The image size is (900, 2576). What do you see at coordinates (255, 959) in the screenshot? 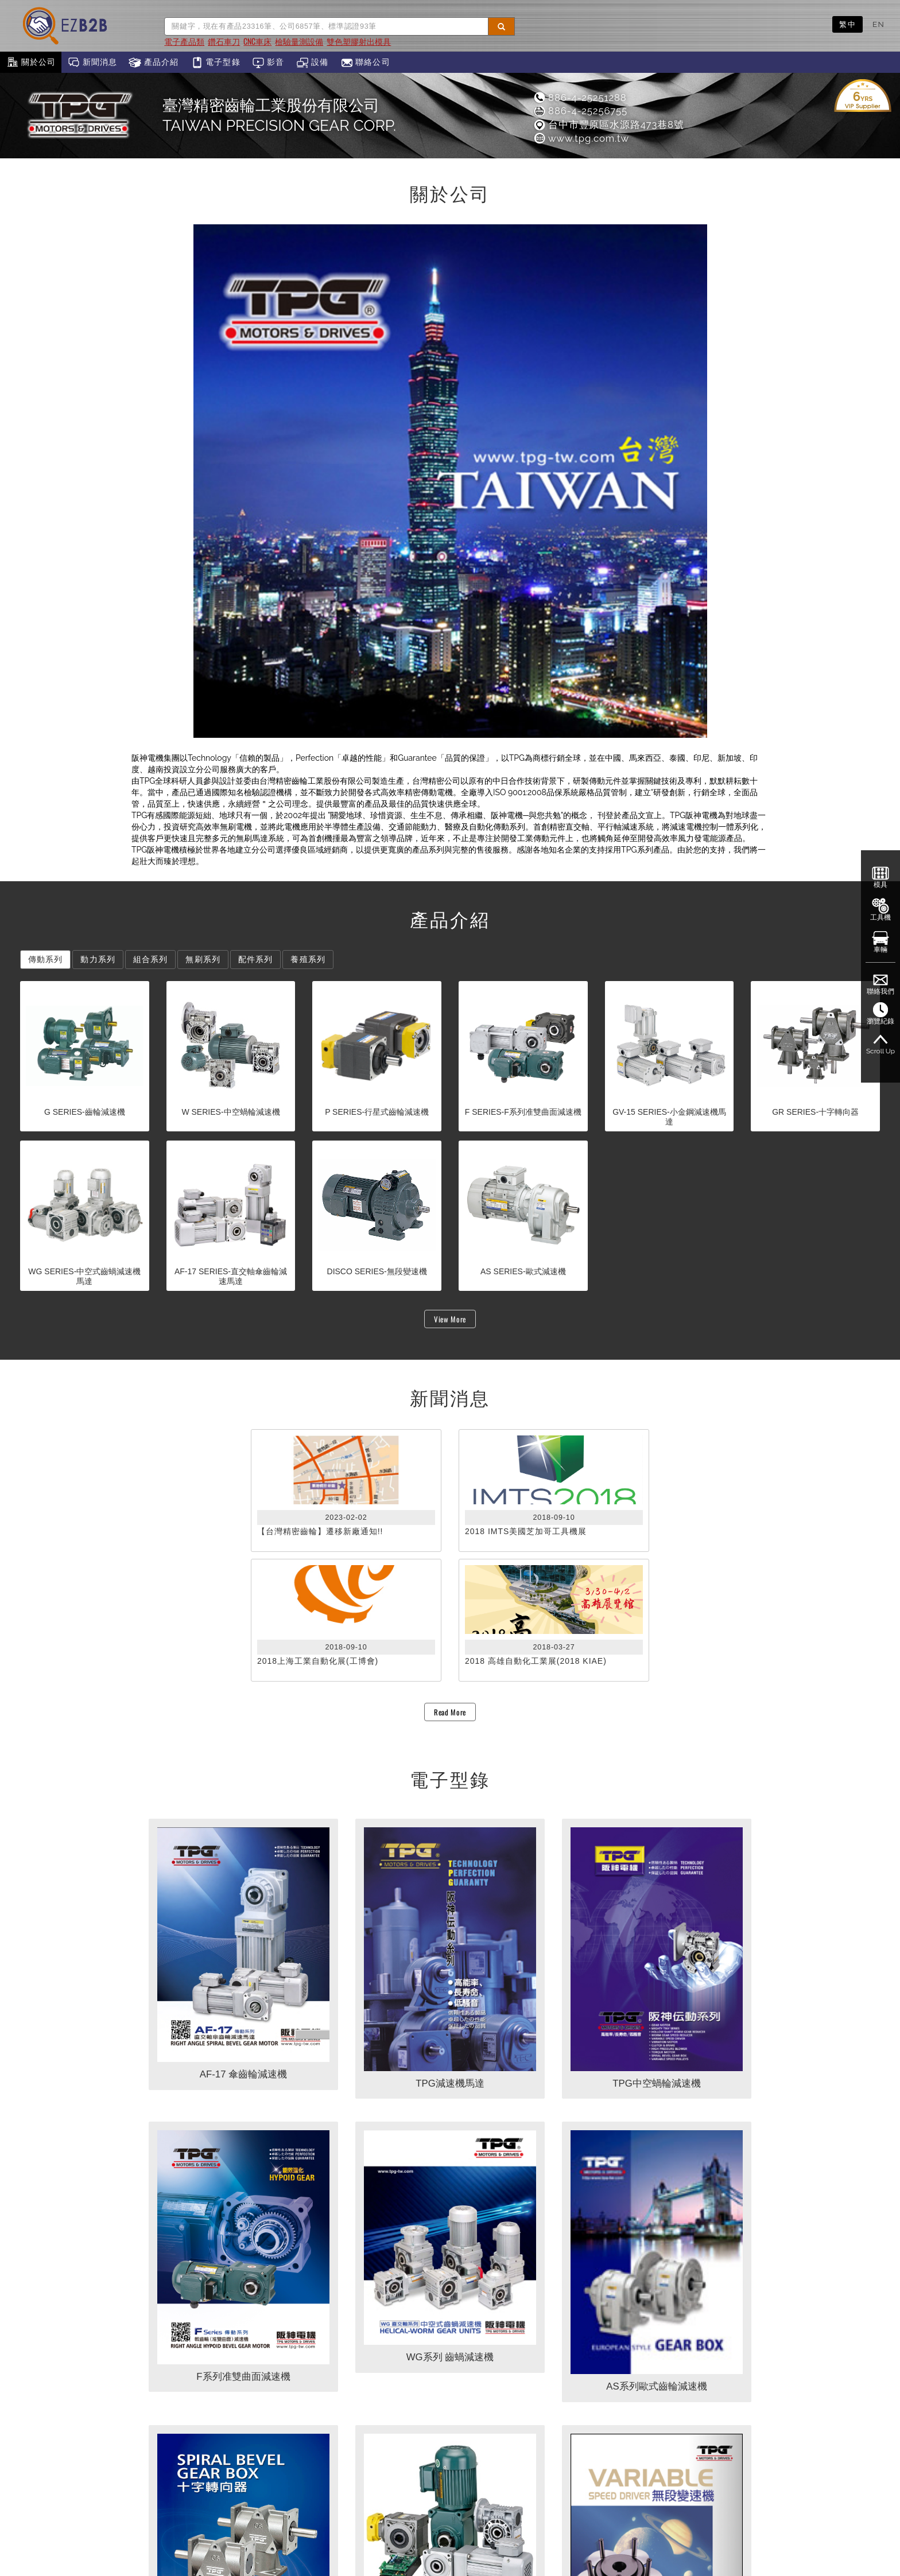
I see `配件系列` at bounding box center [255, 959].